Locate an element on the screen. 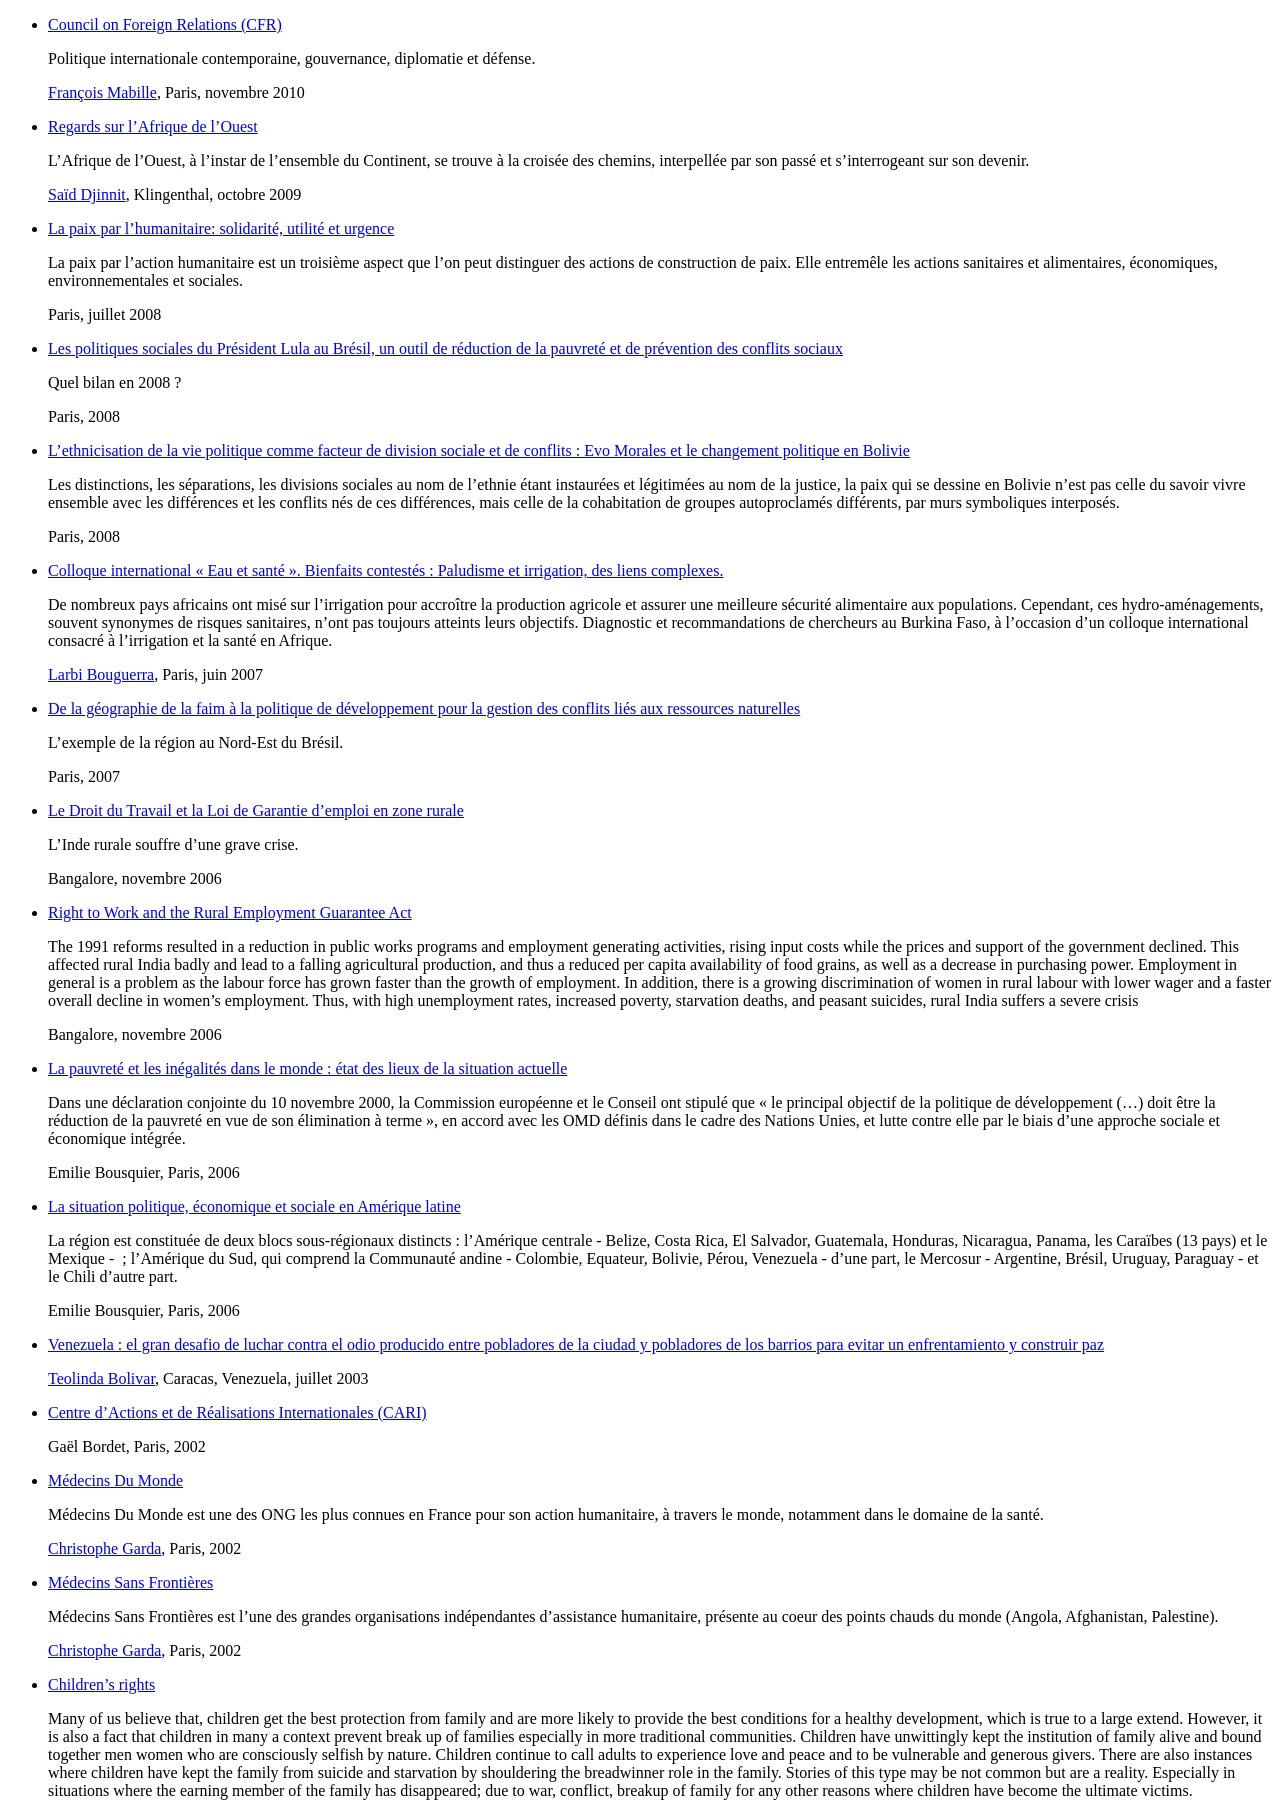  Colloque international « Eau et santé ». Bienfaits contestés : Paludisme et irrigation, des liens complexes. is located at coordinates (385, 570).